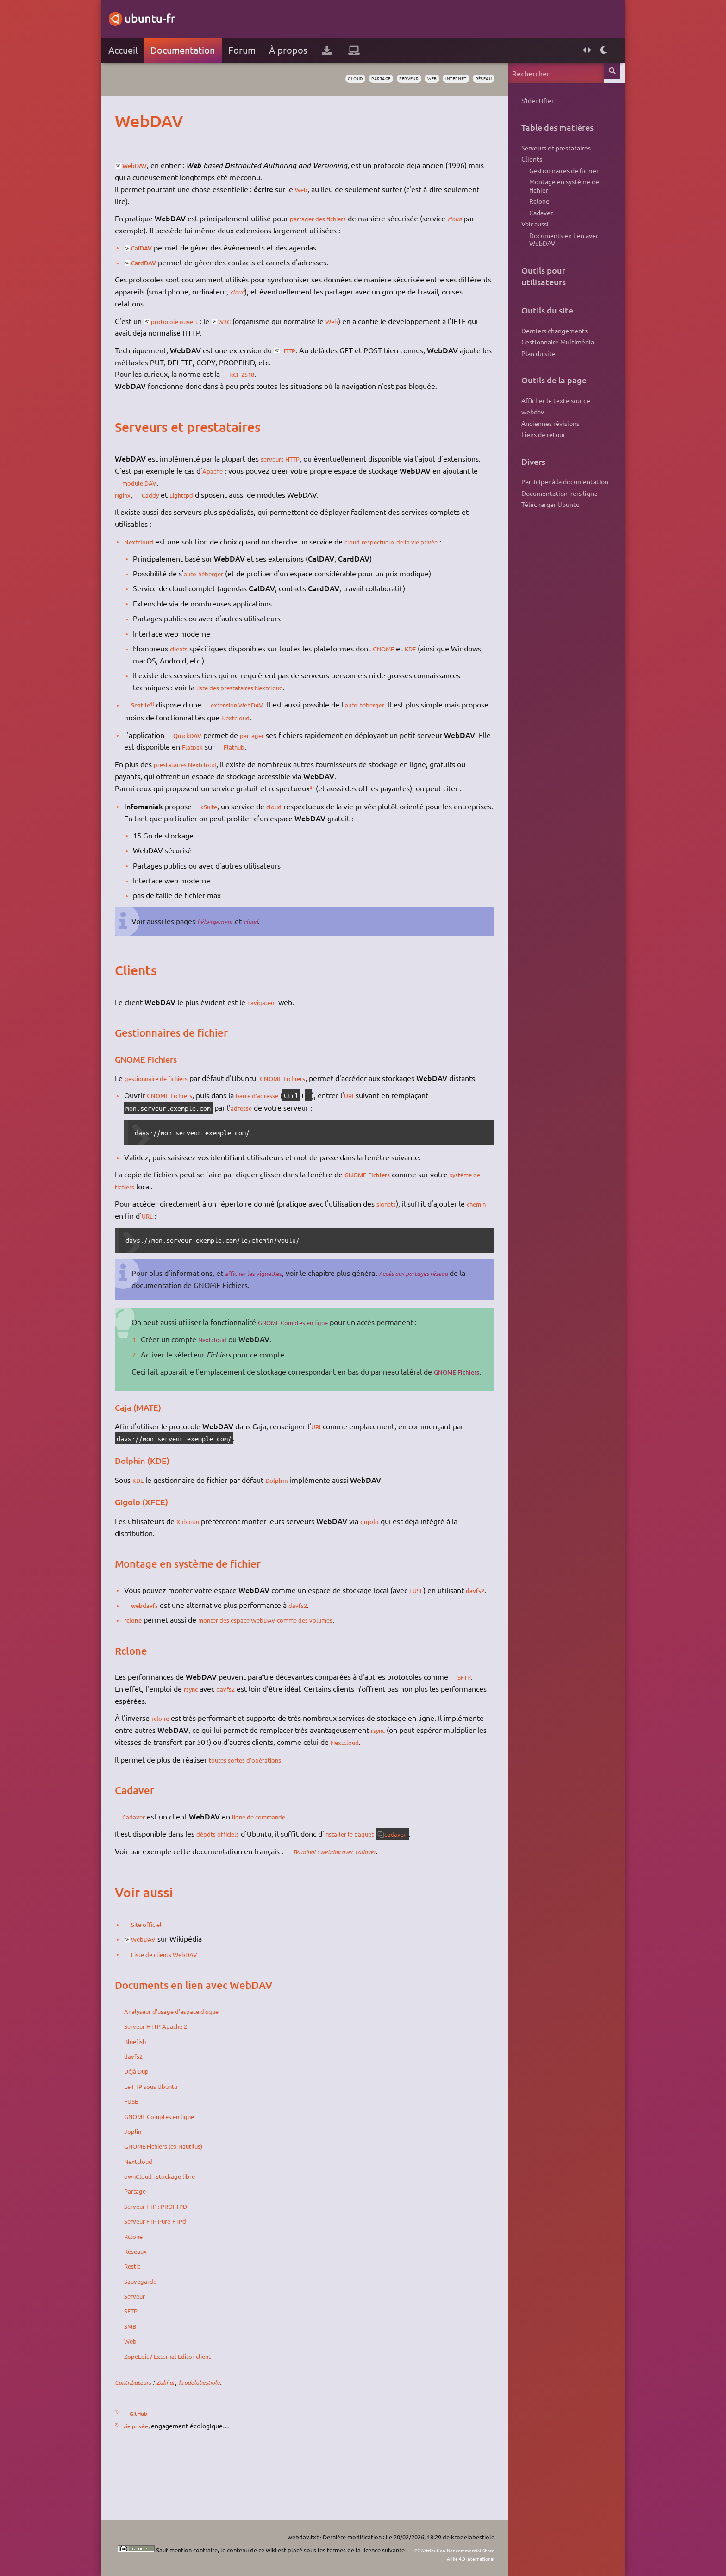 This screenshot has height=2576, width=726. Describe the element at coordinates (401, 660) in the screenshot. I see `GNOME` at that location.